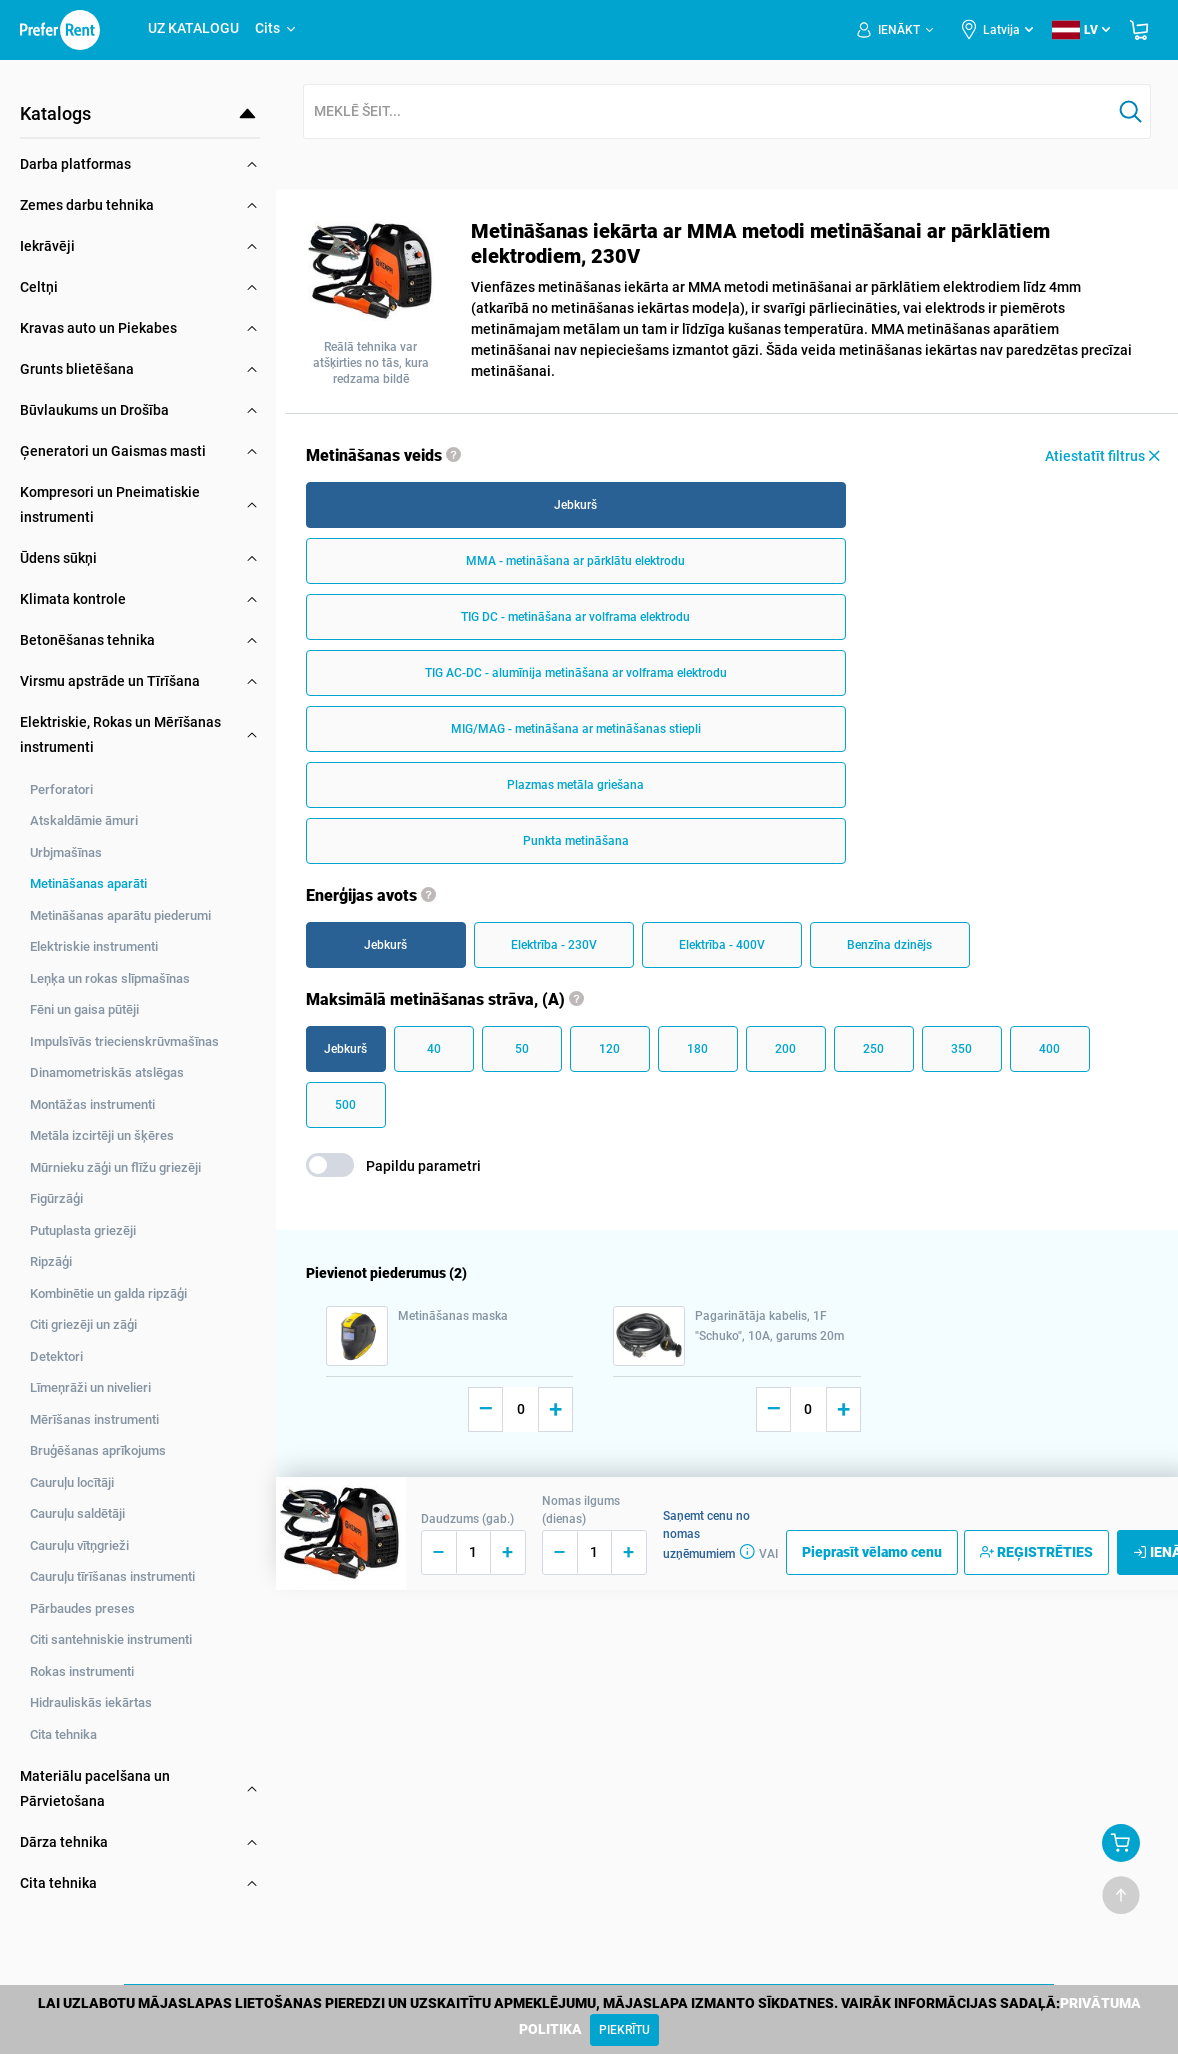  I want to click on Mērīšanas instrumenti, so click(94, 1419).